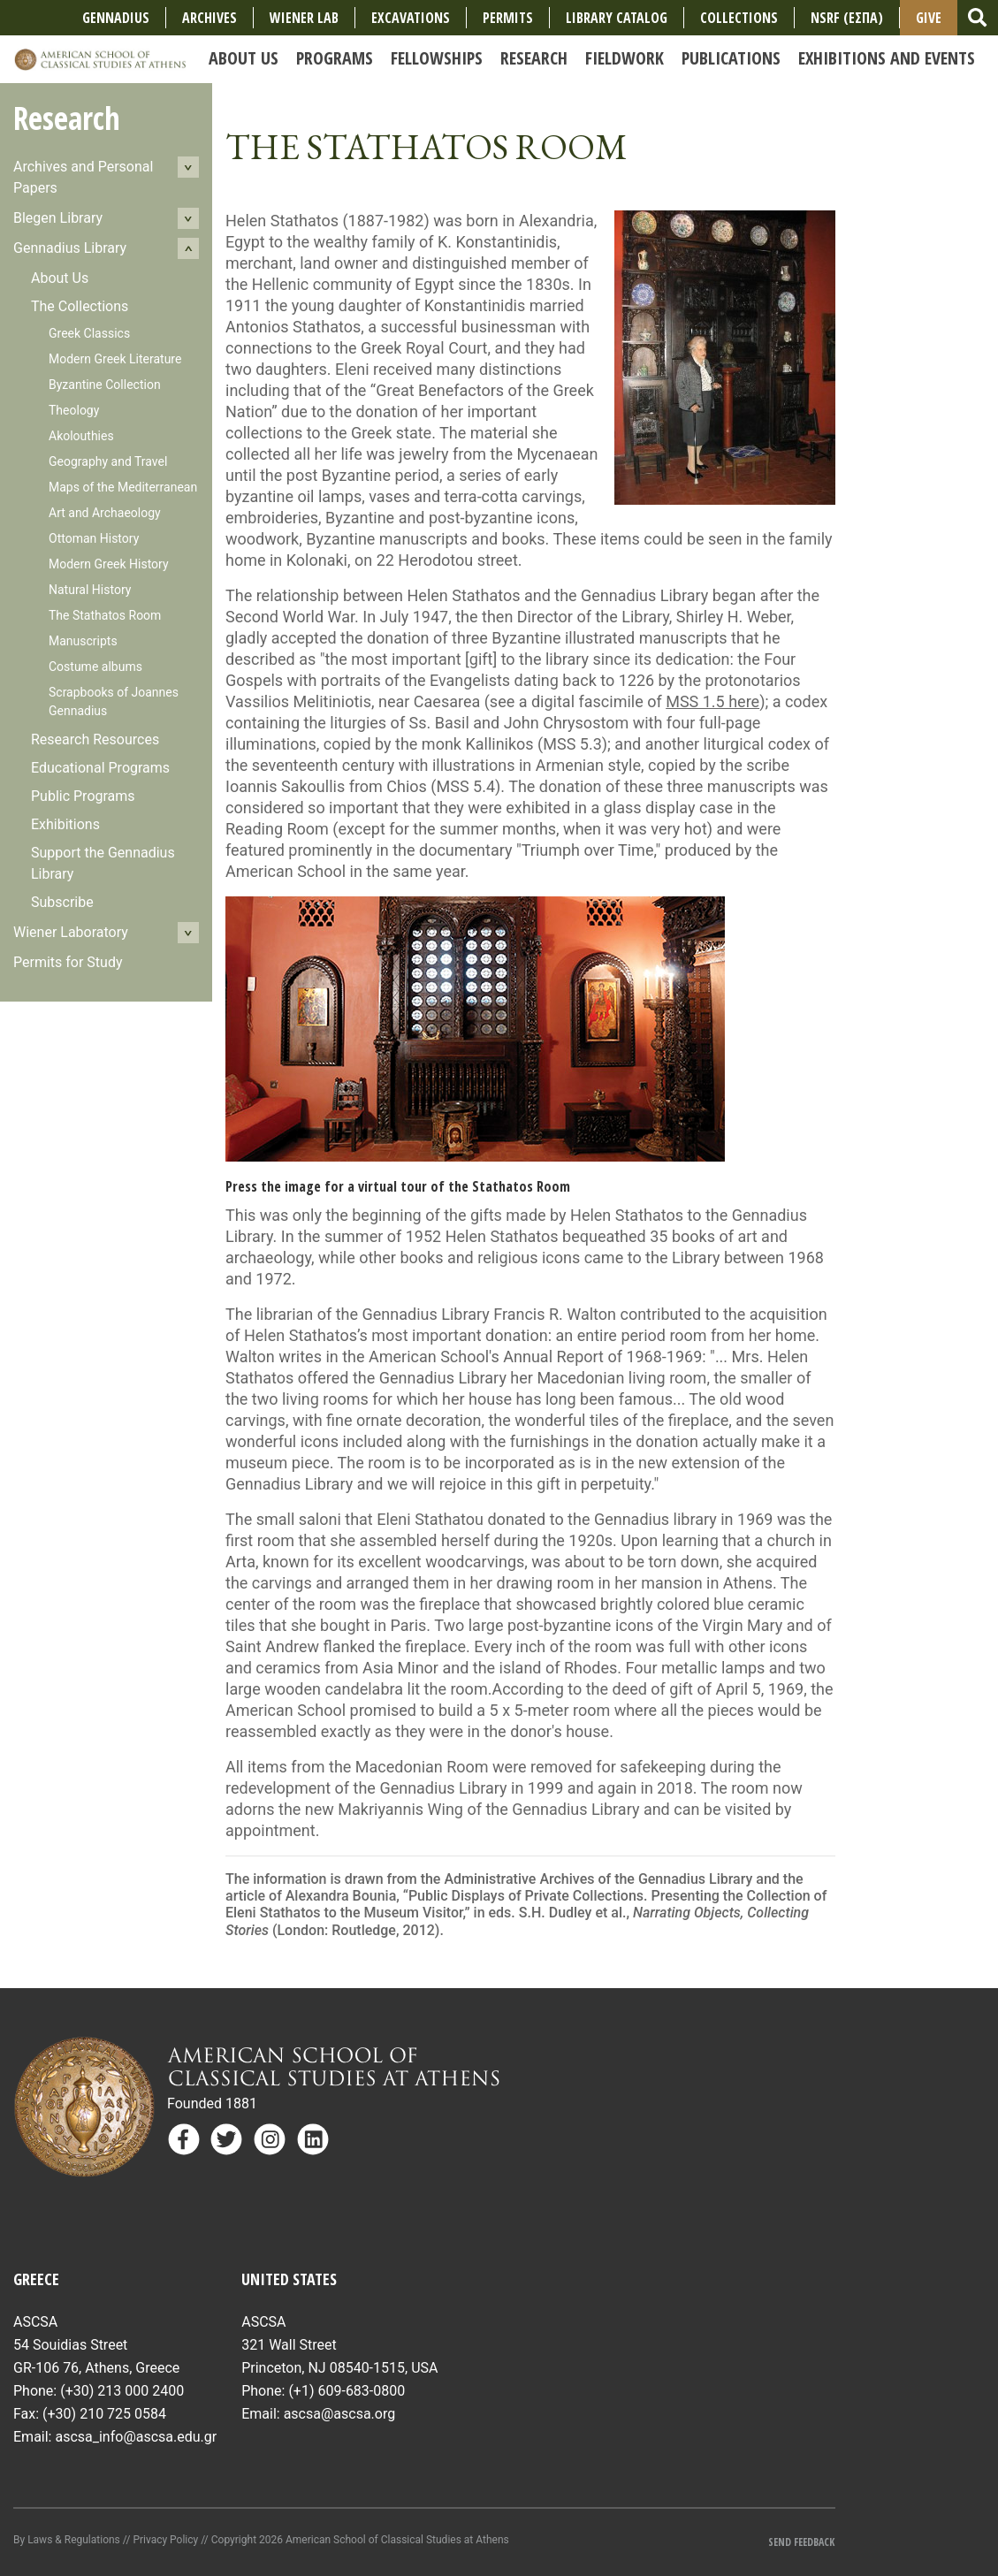 This screenshot has width=998, height=2576. Describe the element at coordinates (59, 278) in the screenshot. I see `About Us` at that location.